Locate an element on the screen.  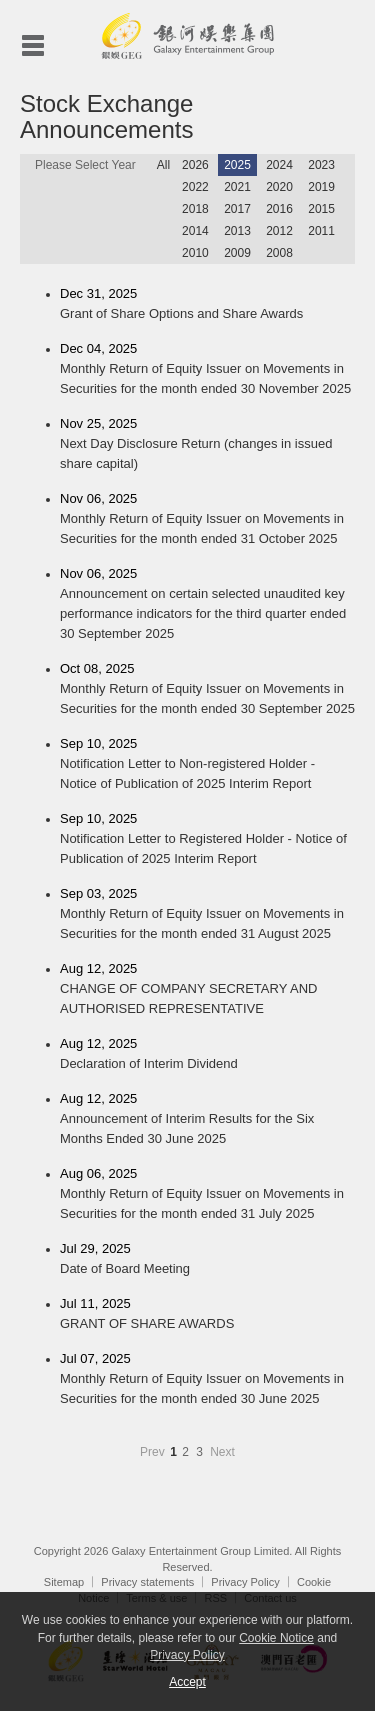
2024 is located at coordinates (279, 165).